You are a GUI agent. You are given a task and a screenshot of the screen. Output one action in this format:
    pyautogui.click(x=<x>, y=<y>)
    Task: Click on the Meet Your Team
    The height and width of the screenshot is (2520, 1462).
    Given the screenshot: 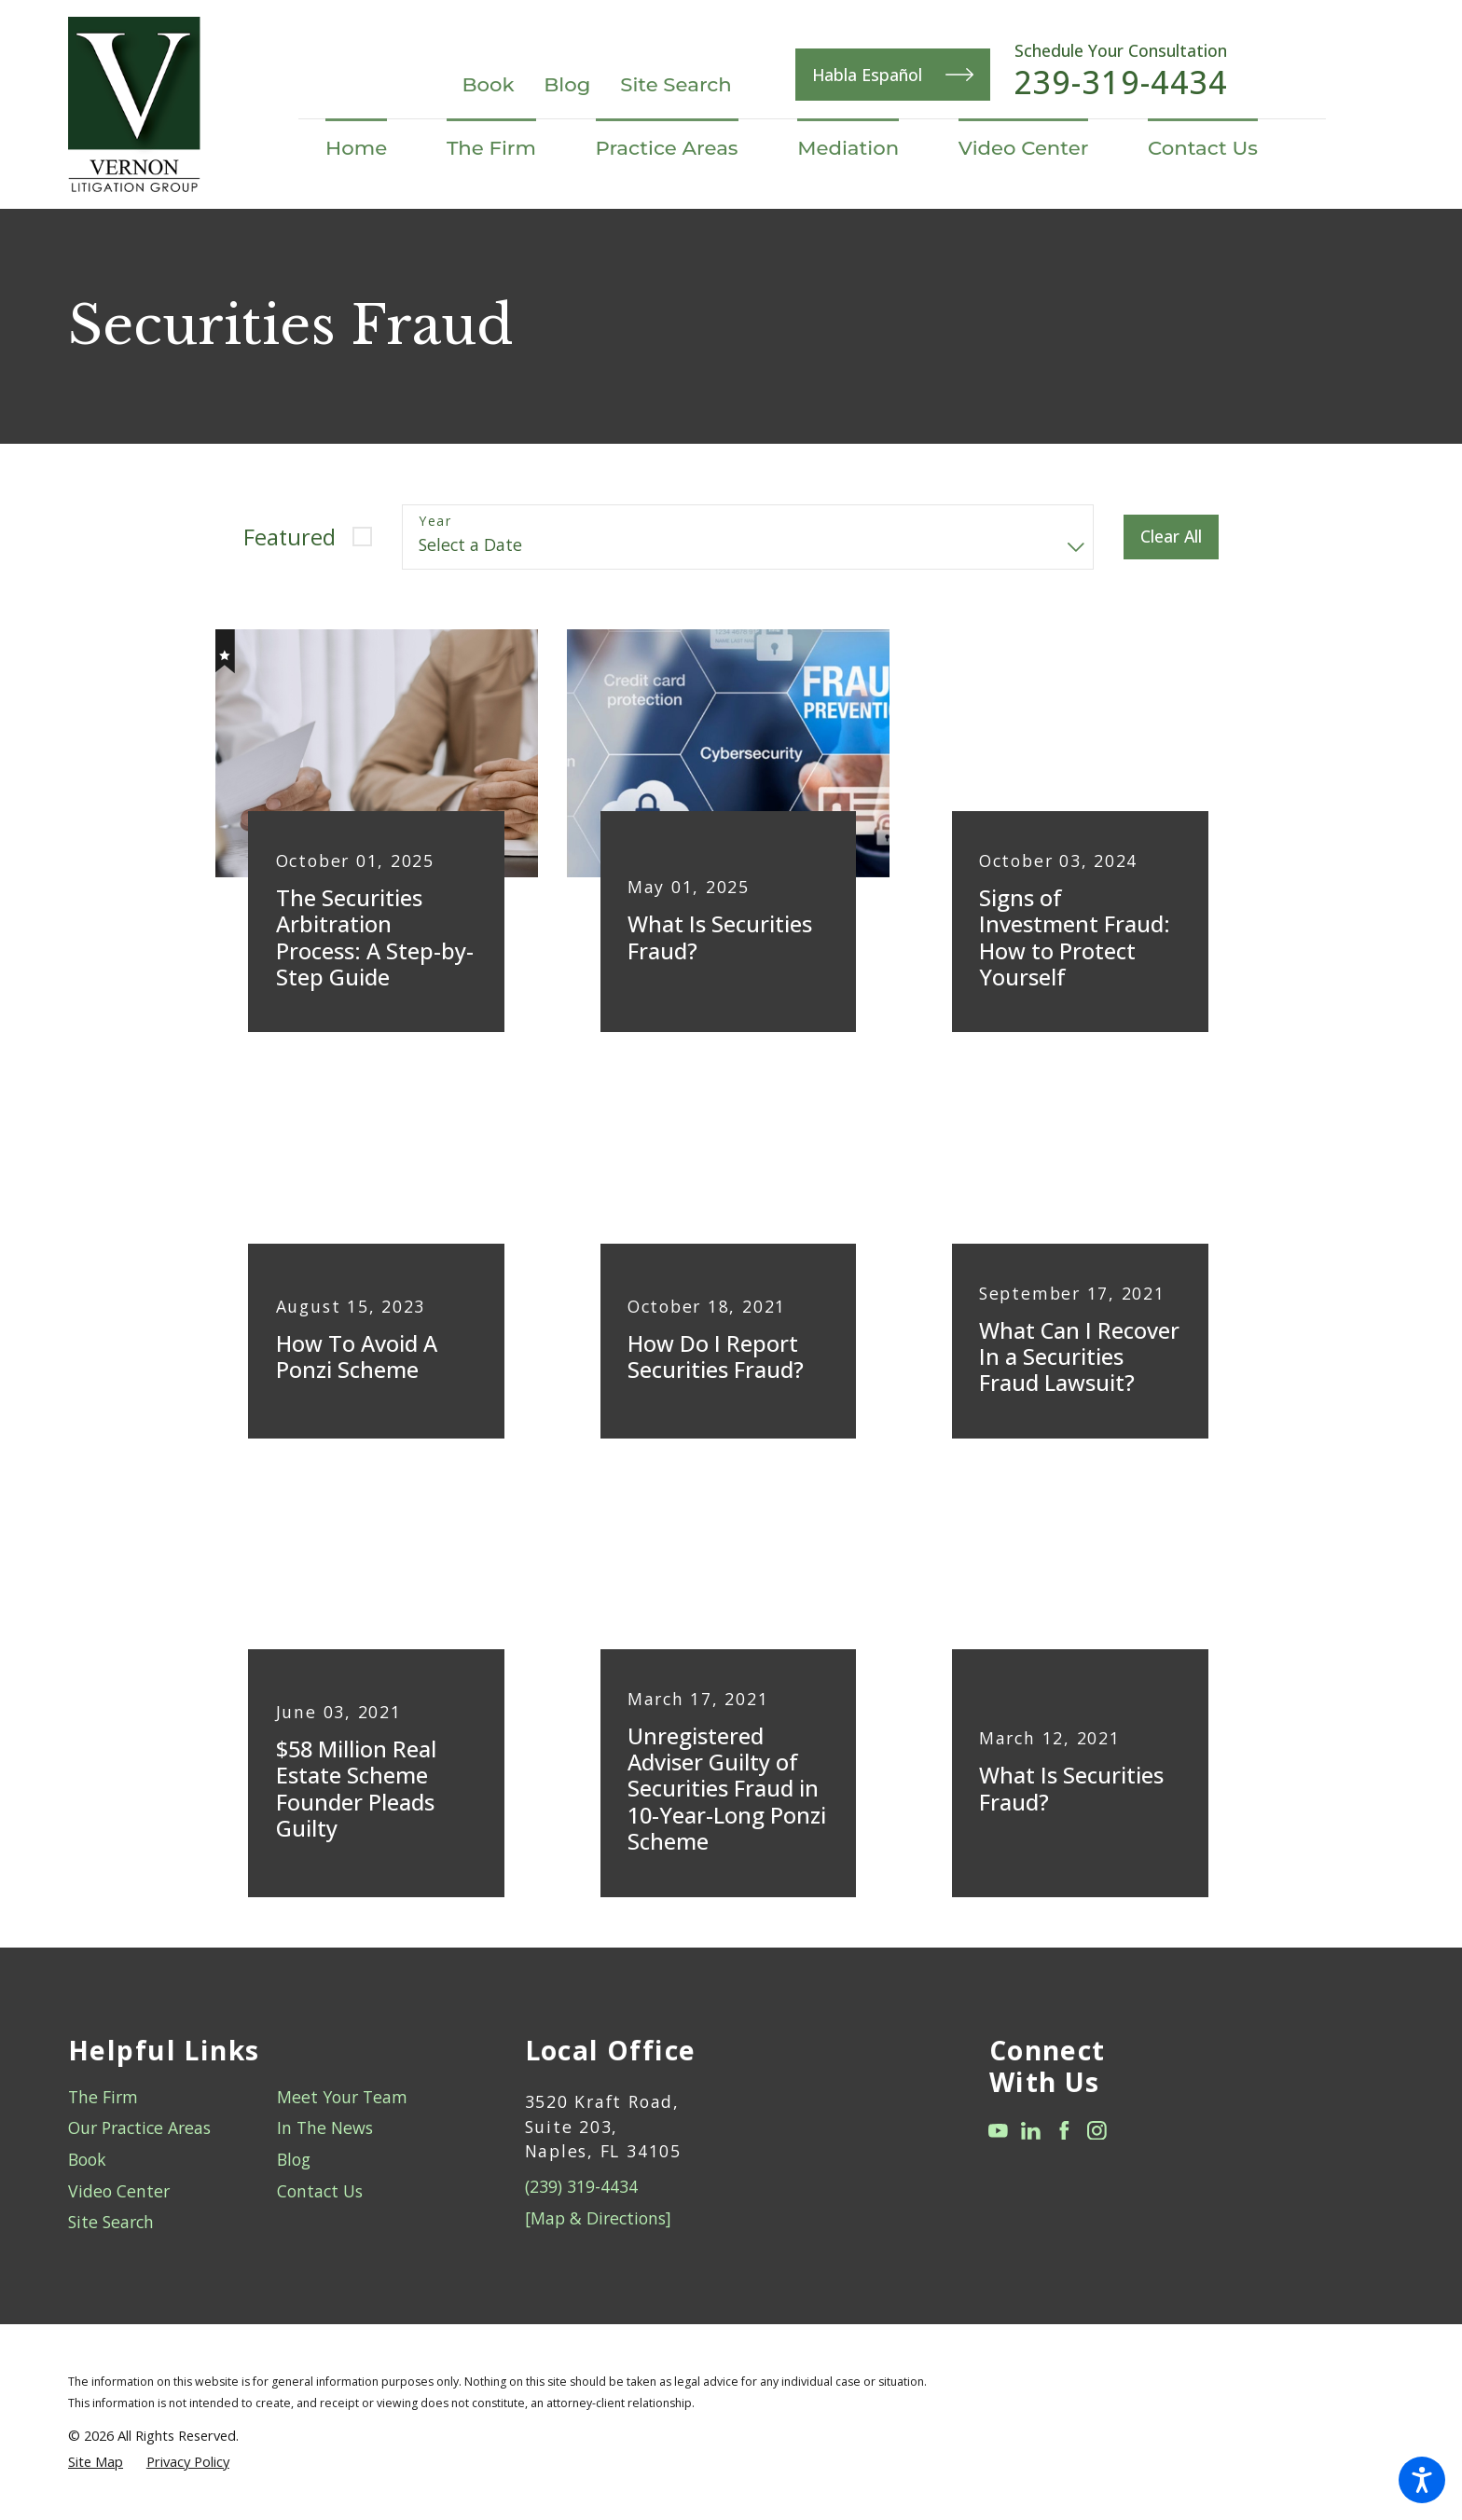 What is the action you would take?
    pyautogui.click(x=342, y=2097)
    